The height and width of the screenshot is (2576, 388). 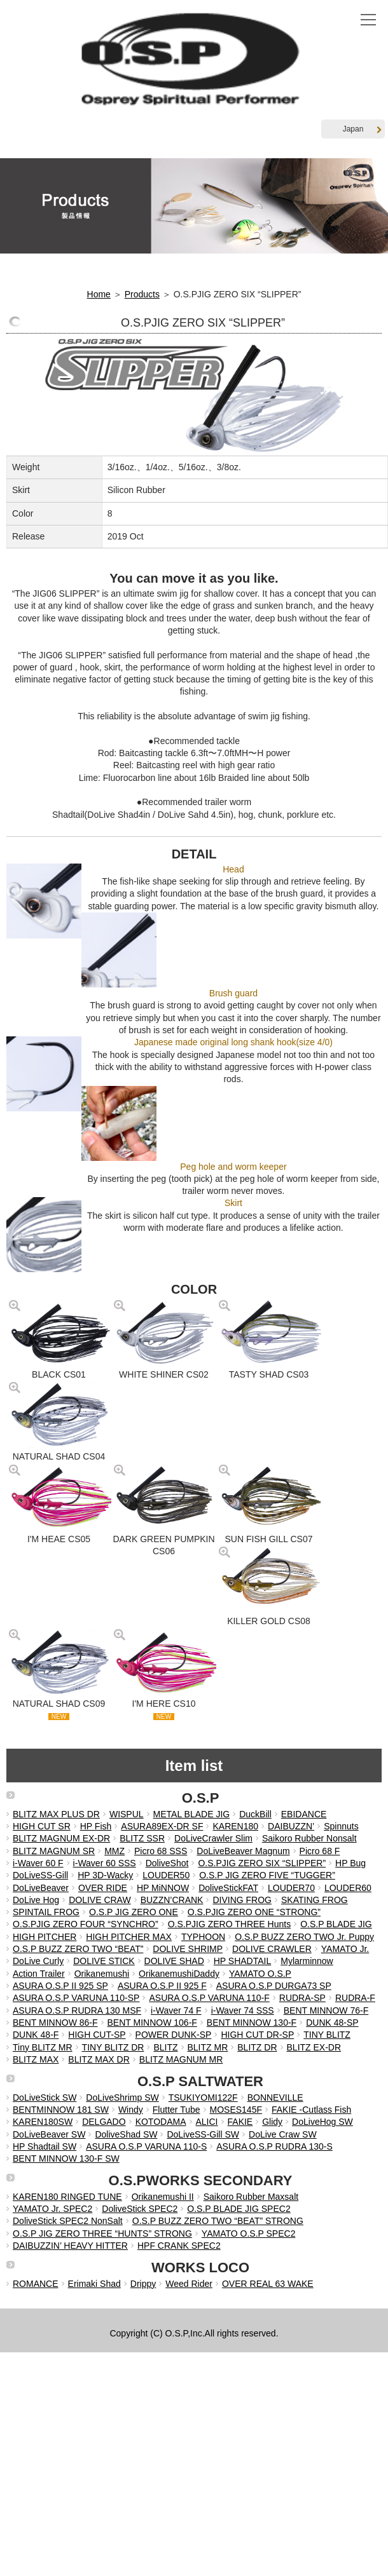 I want to click on ASURA O.S.P II 925 F, so click(x=162, y=1986).